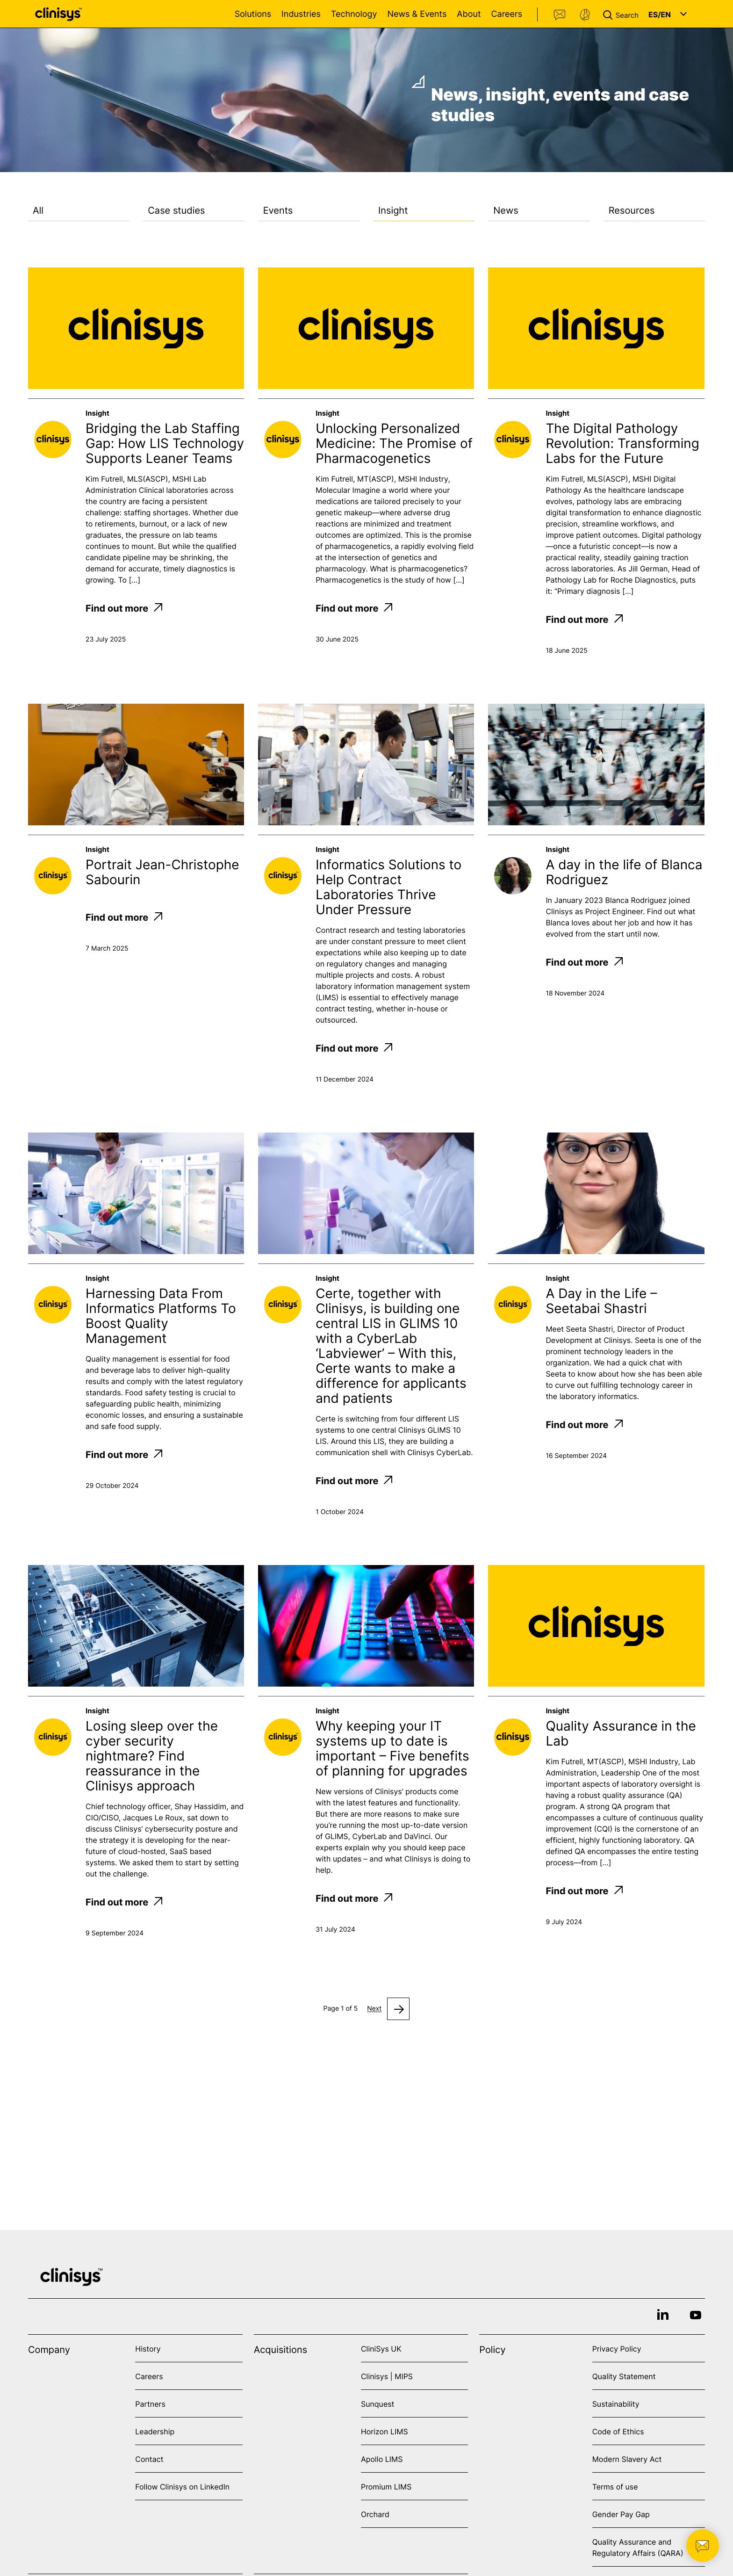 Image resolution: width=733 pixels, height=2576 pixels. I want to click on Gender Pay Gap, so click(621, 2514).